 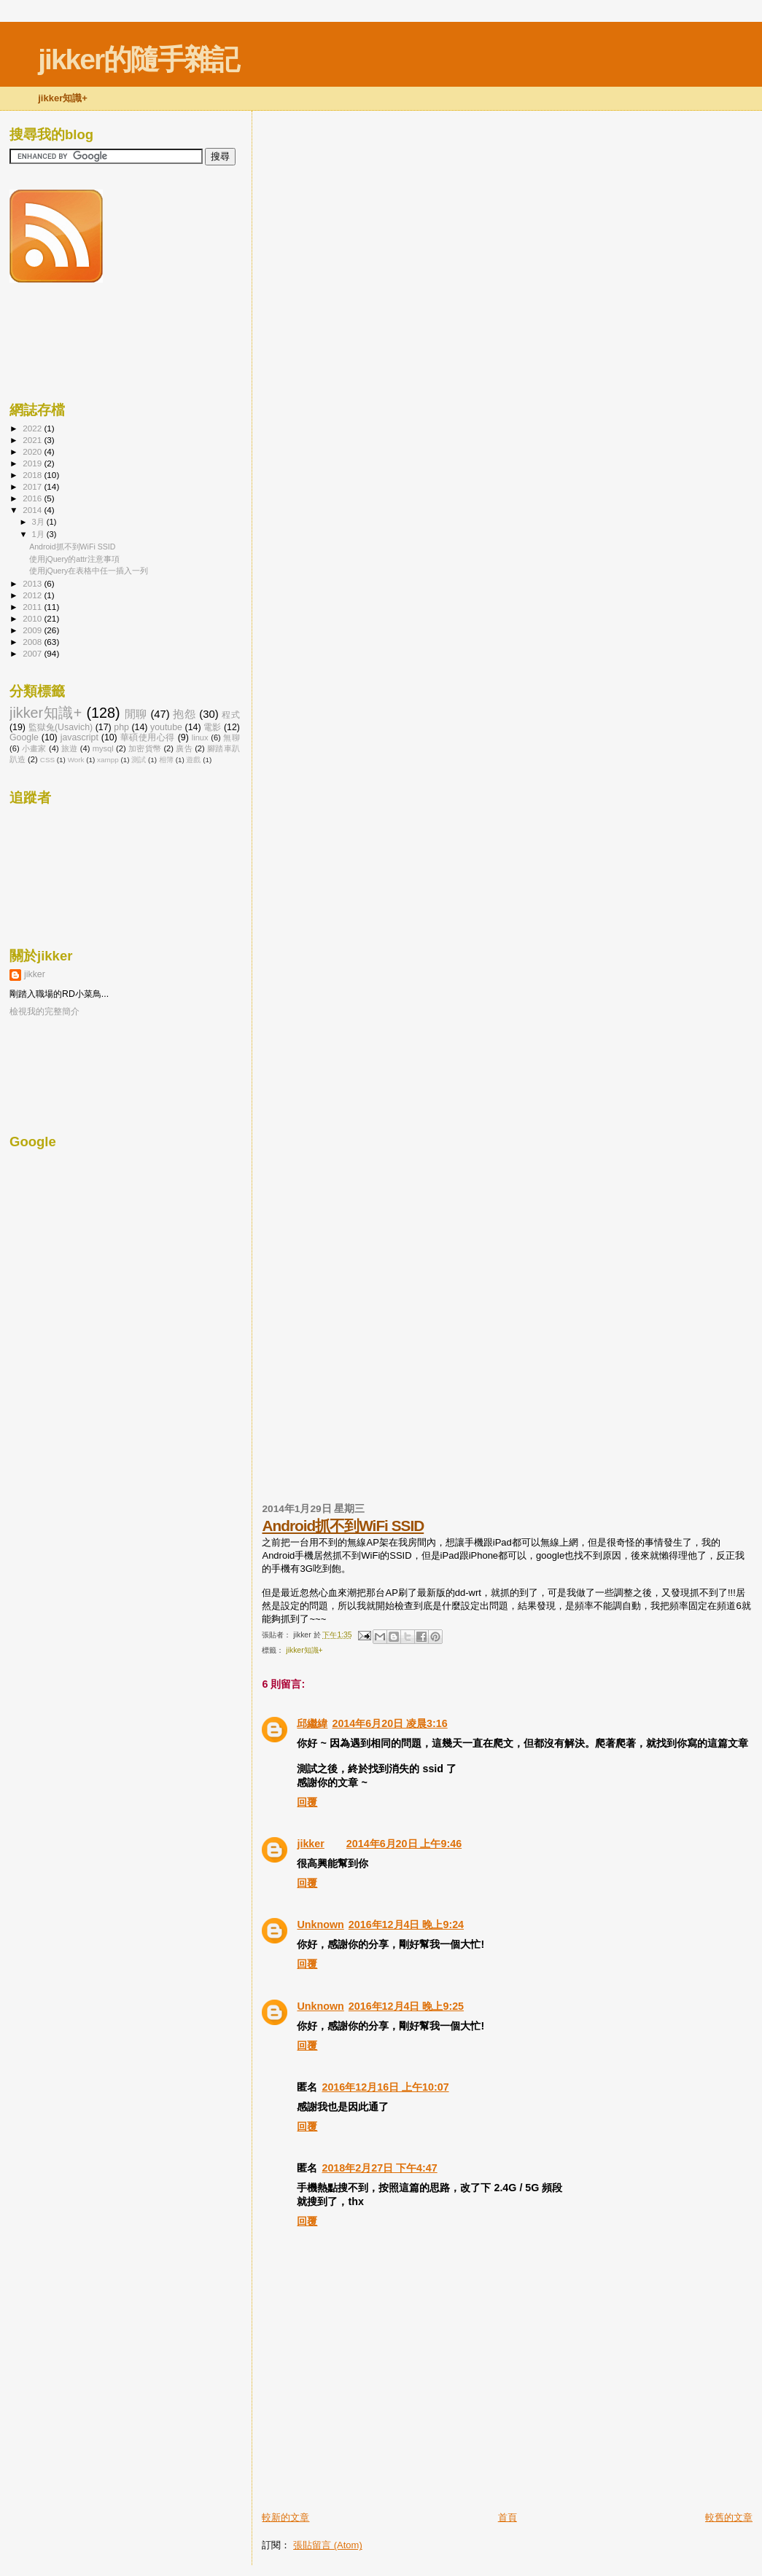 What do you see at coordinates (406, 1924) in the screenshot?
I see `2016年12月4日 晚上9:24` at bounding box center [406, 1924].